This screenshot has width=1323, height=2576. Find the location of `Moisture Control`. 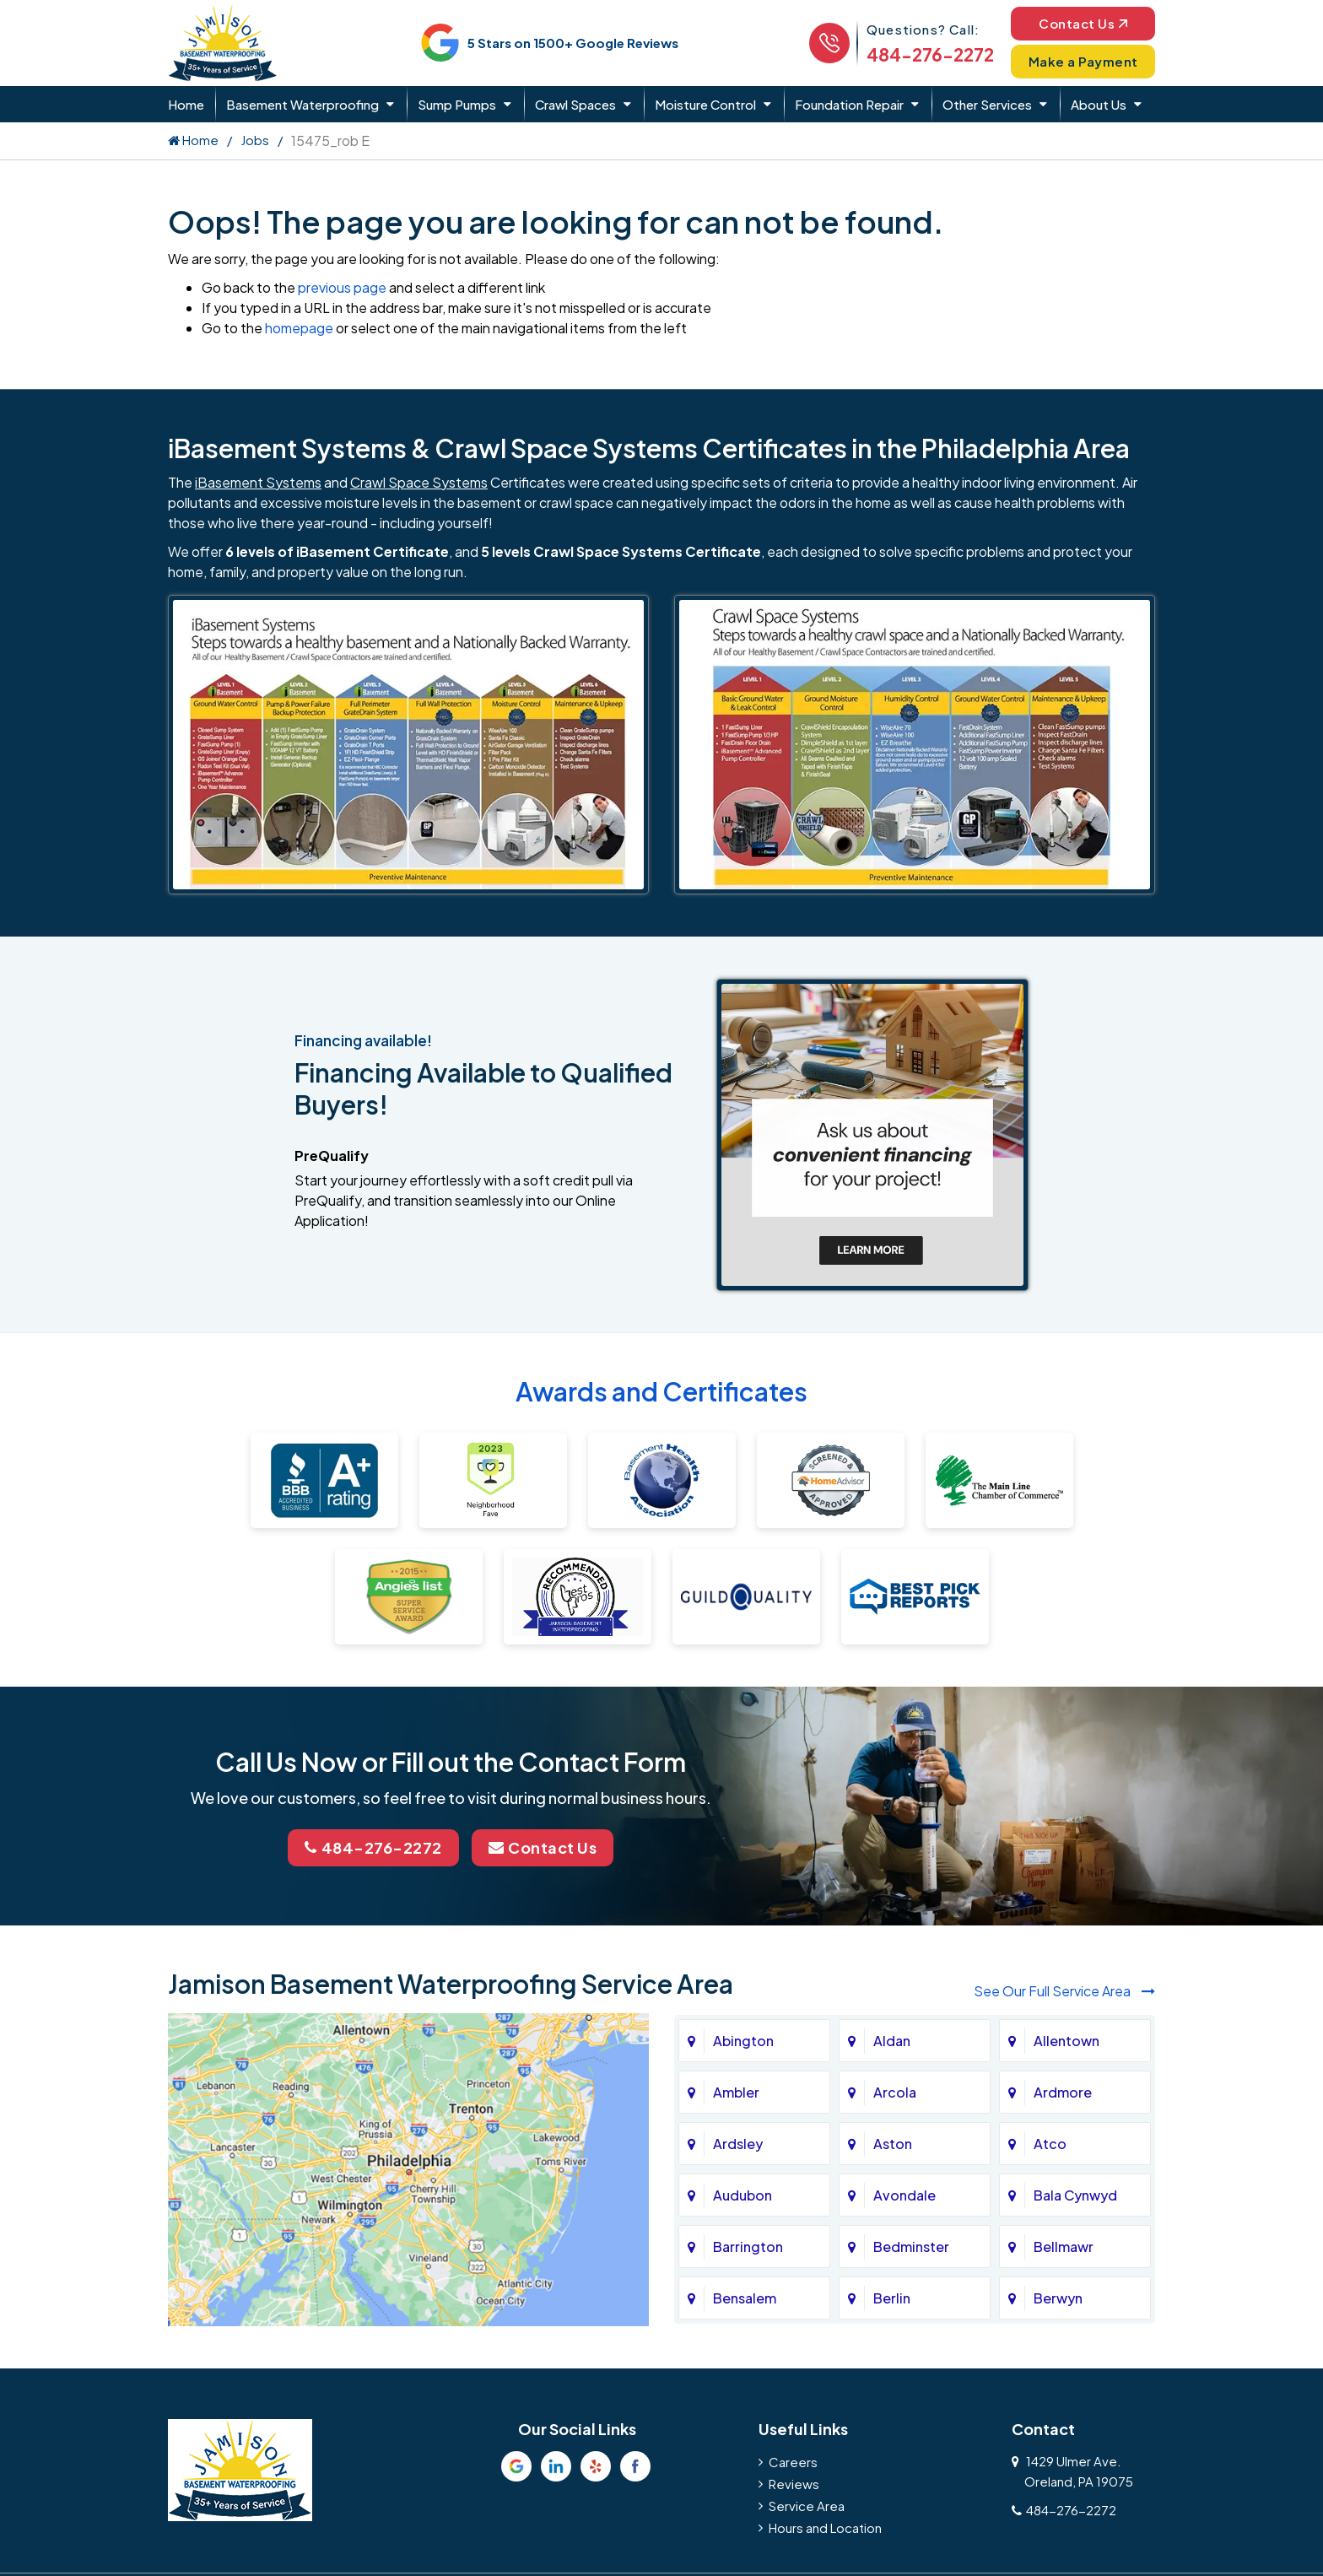

Moisture Control is located at coordinates (705, 104).